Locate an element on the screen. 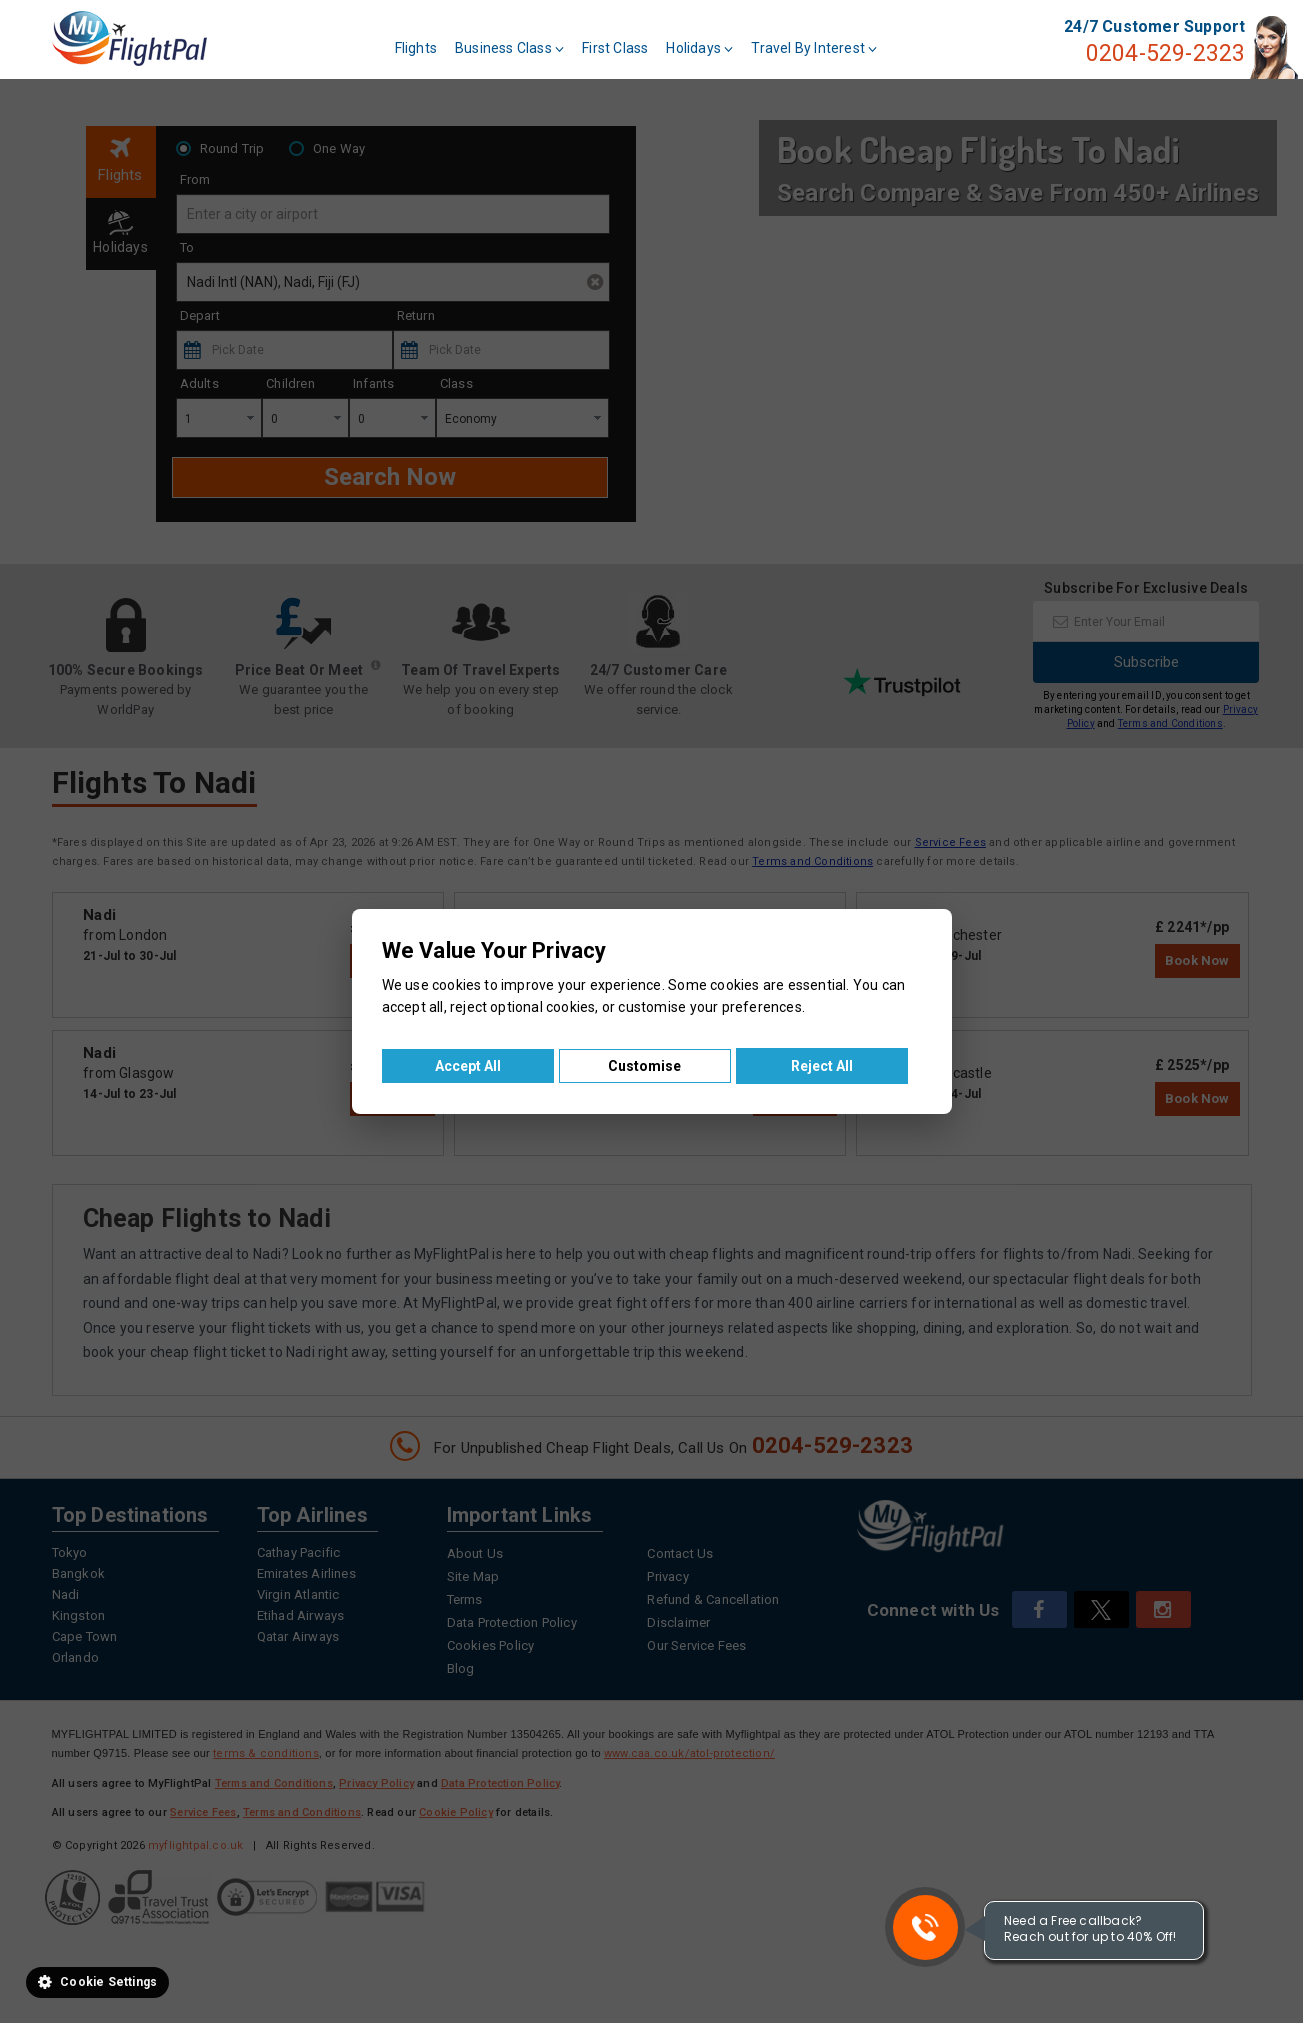 The image size is (1303, 2023). Accept All is located at coordinates (468, 1066).